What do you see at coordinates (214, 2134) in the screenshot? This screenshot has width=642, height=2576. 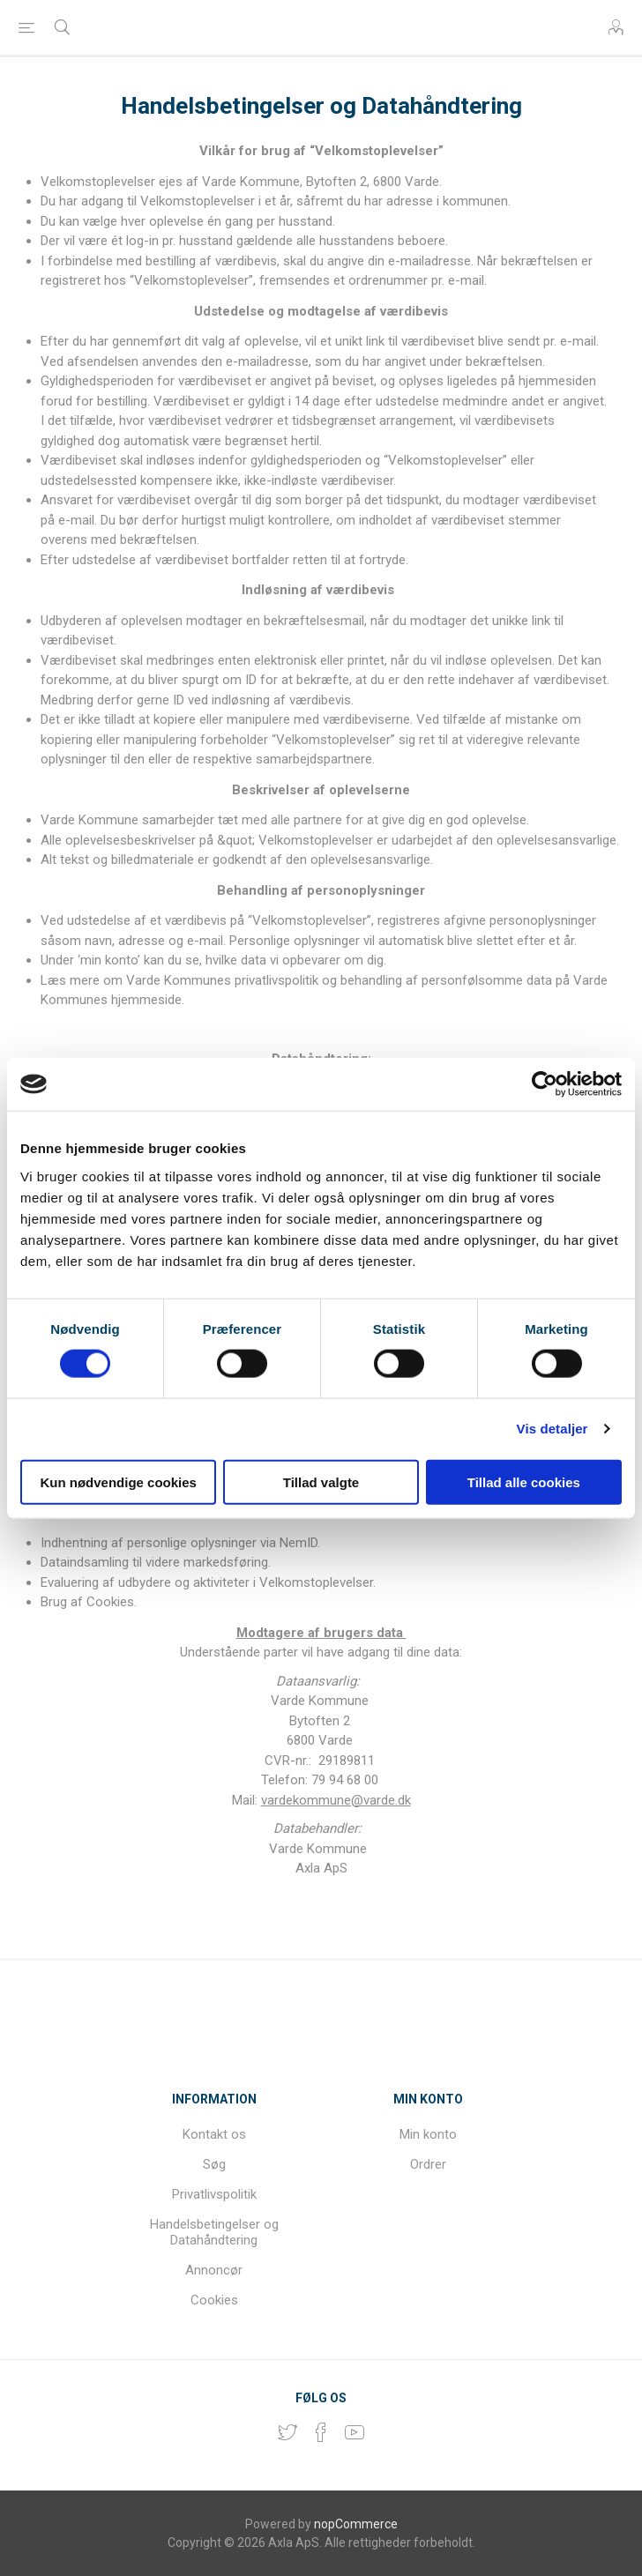 I see `Kontakt os` at bounding box center [214, 2134].